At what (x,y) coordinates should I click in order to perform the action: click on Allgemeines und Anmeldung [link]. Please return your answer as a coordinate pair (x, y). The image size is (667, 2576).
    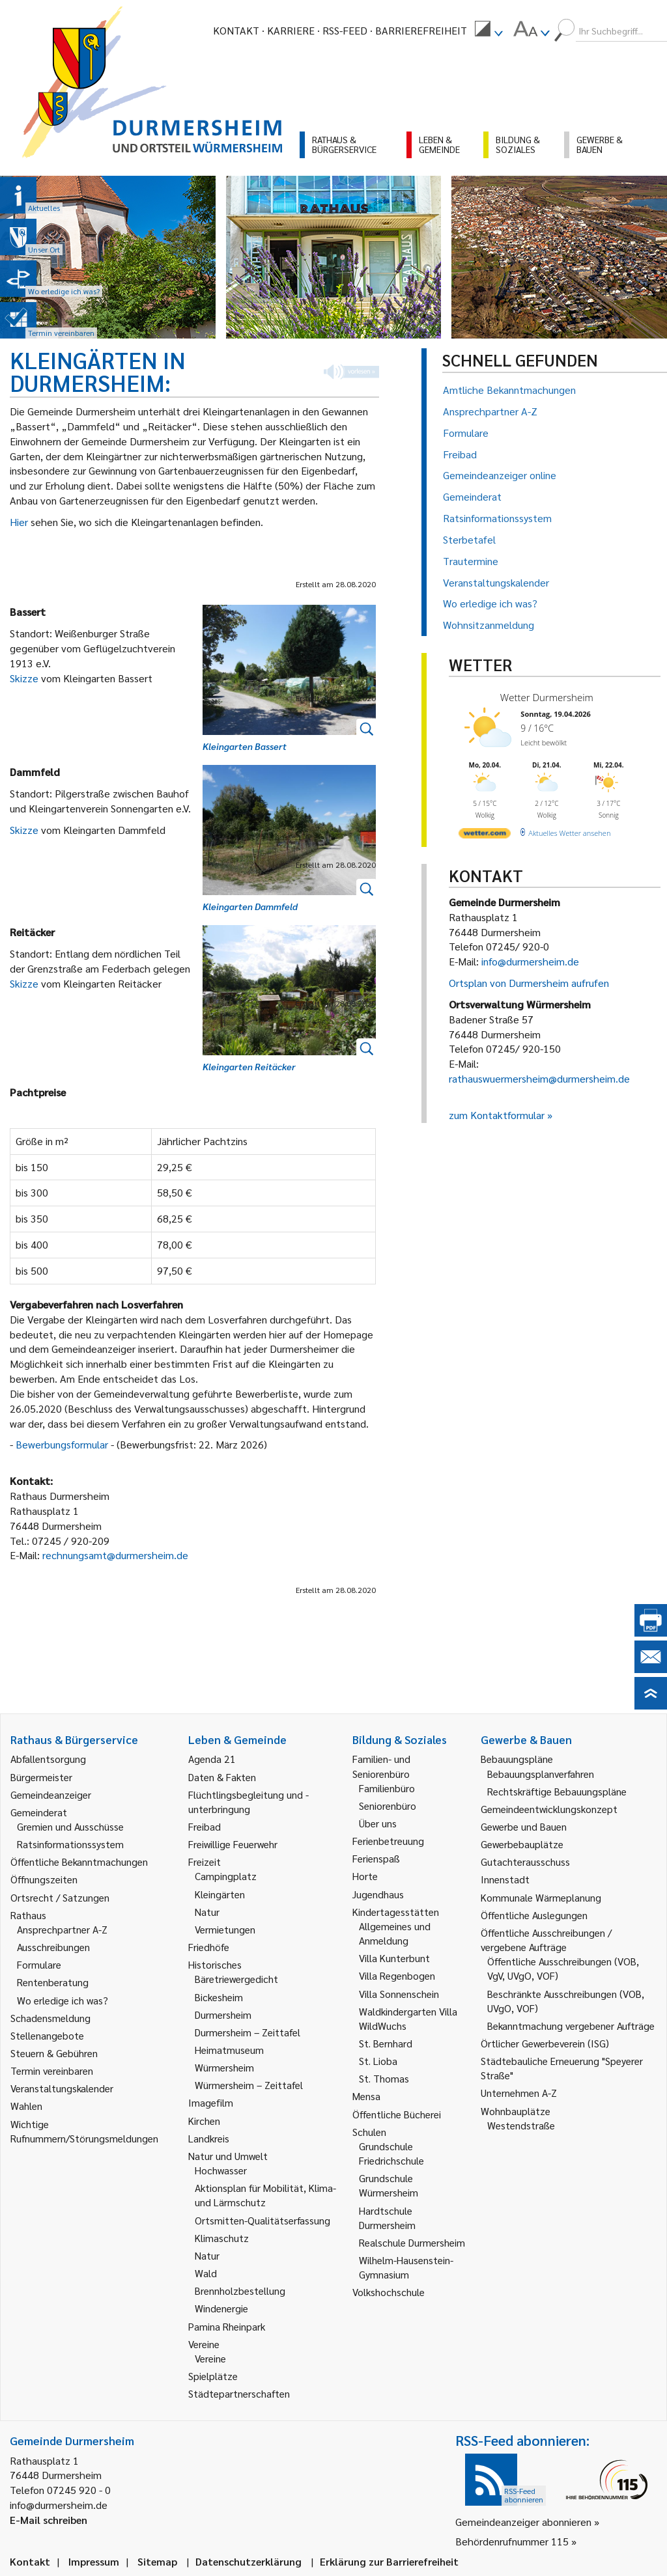
    Looking at the image, I should click on (395, 1933).